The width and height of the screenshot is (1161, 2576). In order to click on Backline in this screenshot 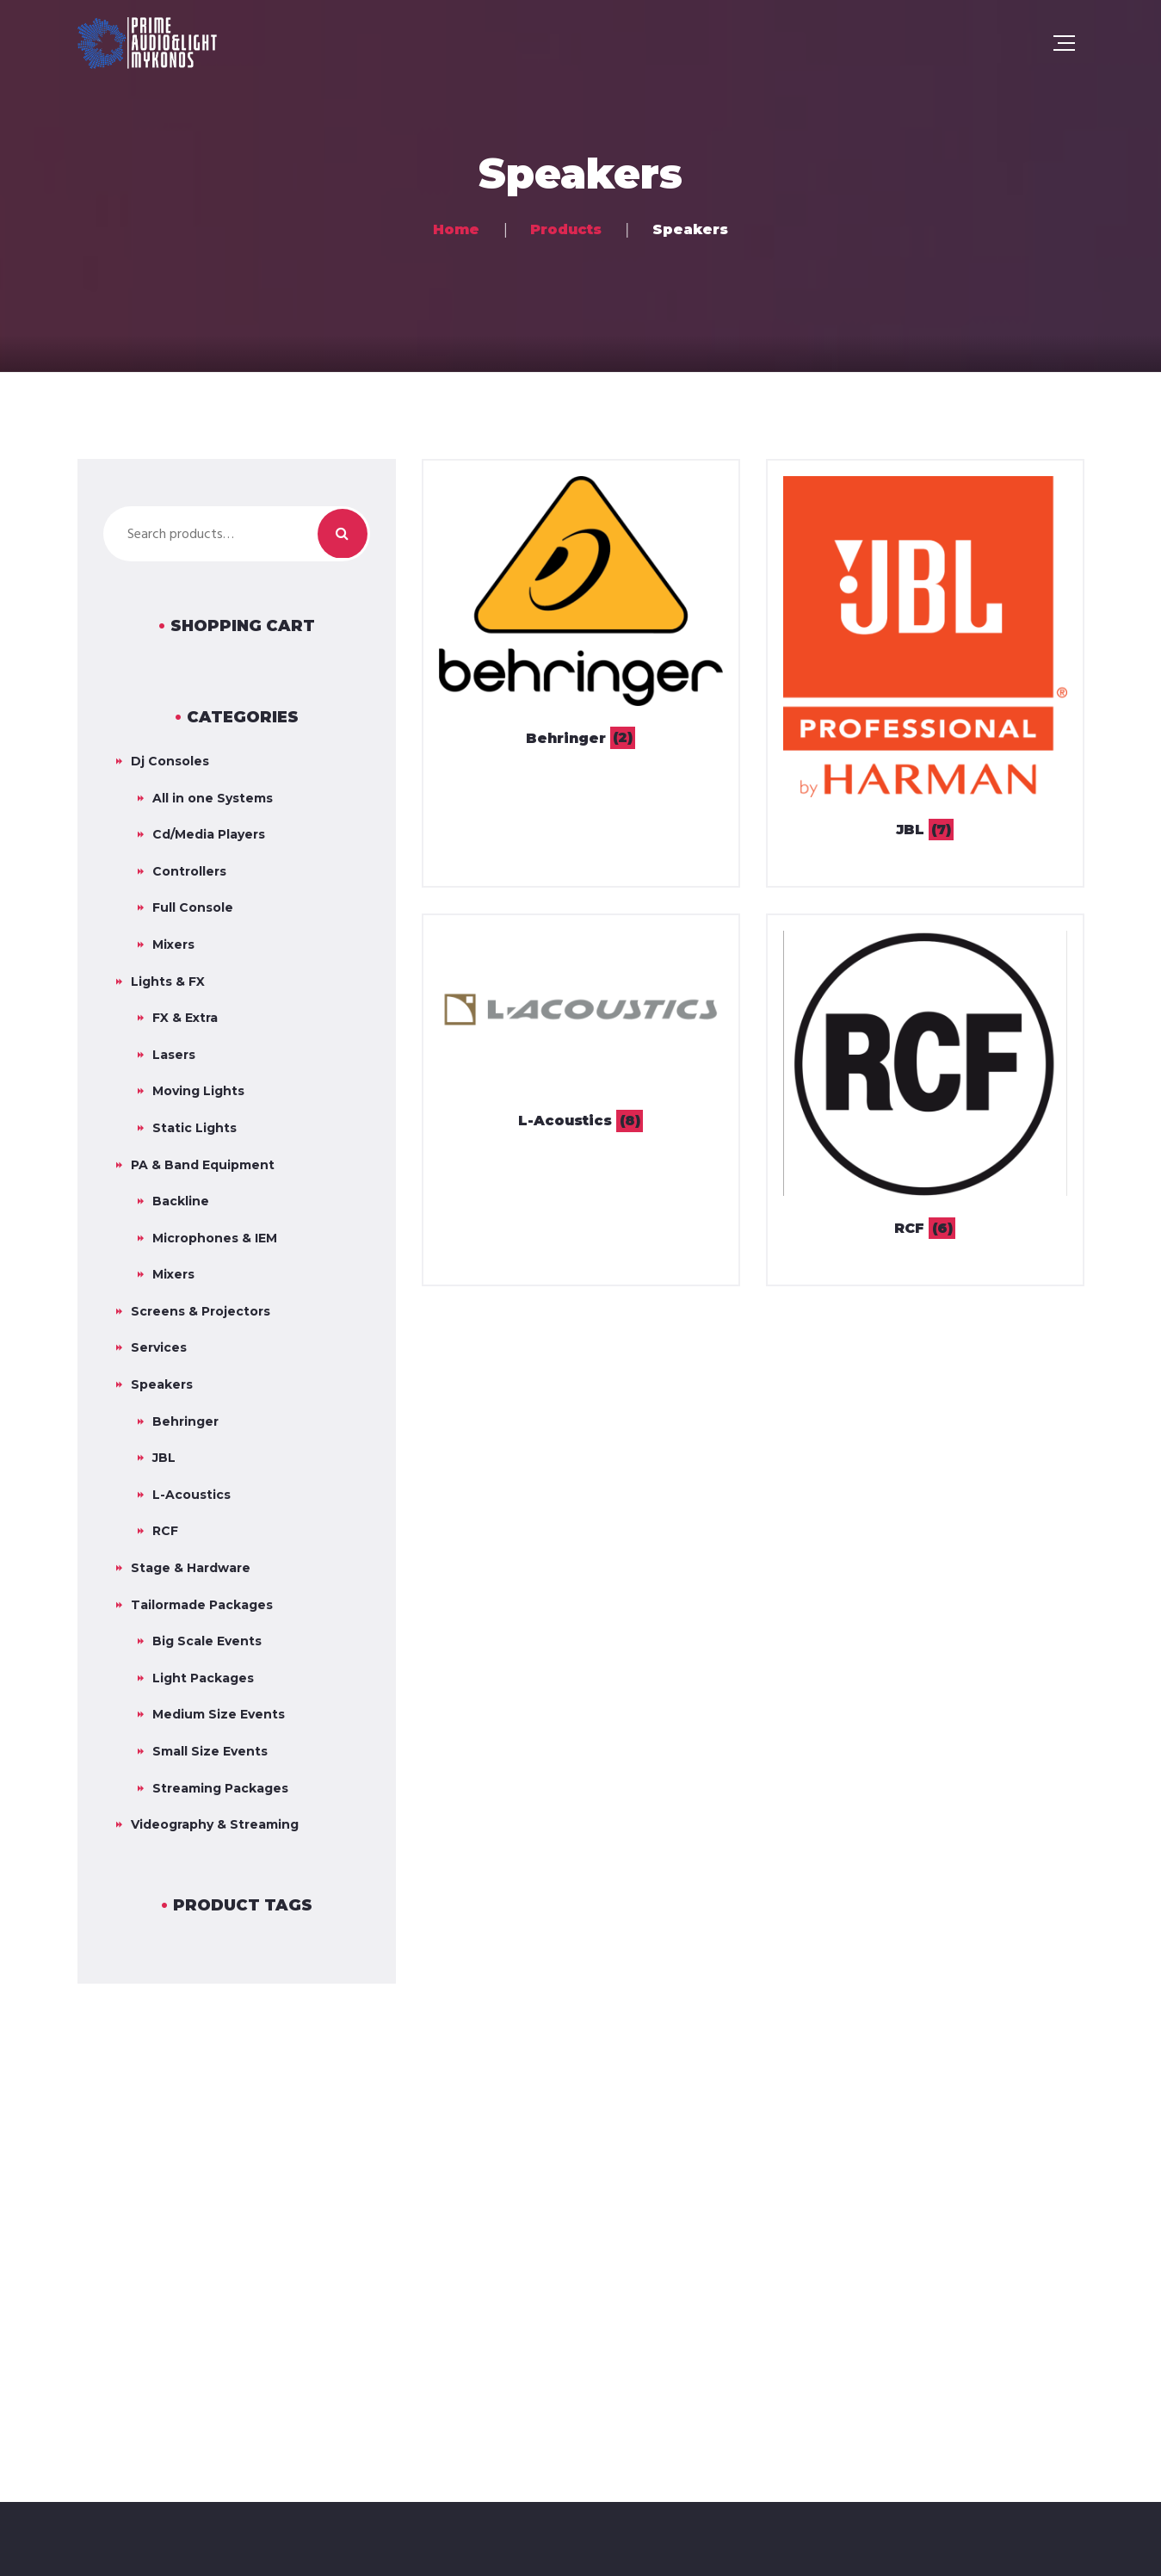, I will do `click(180, 1201)`.